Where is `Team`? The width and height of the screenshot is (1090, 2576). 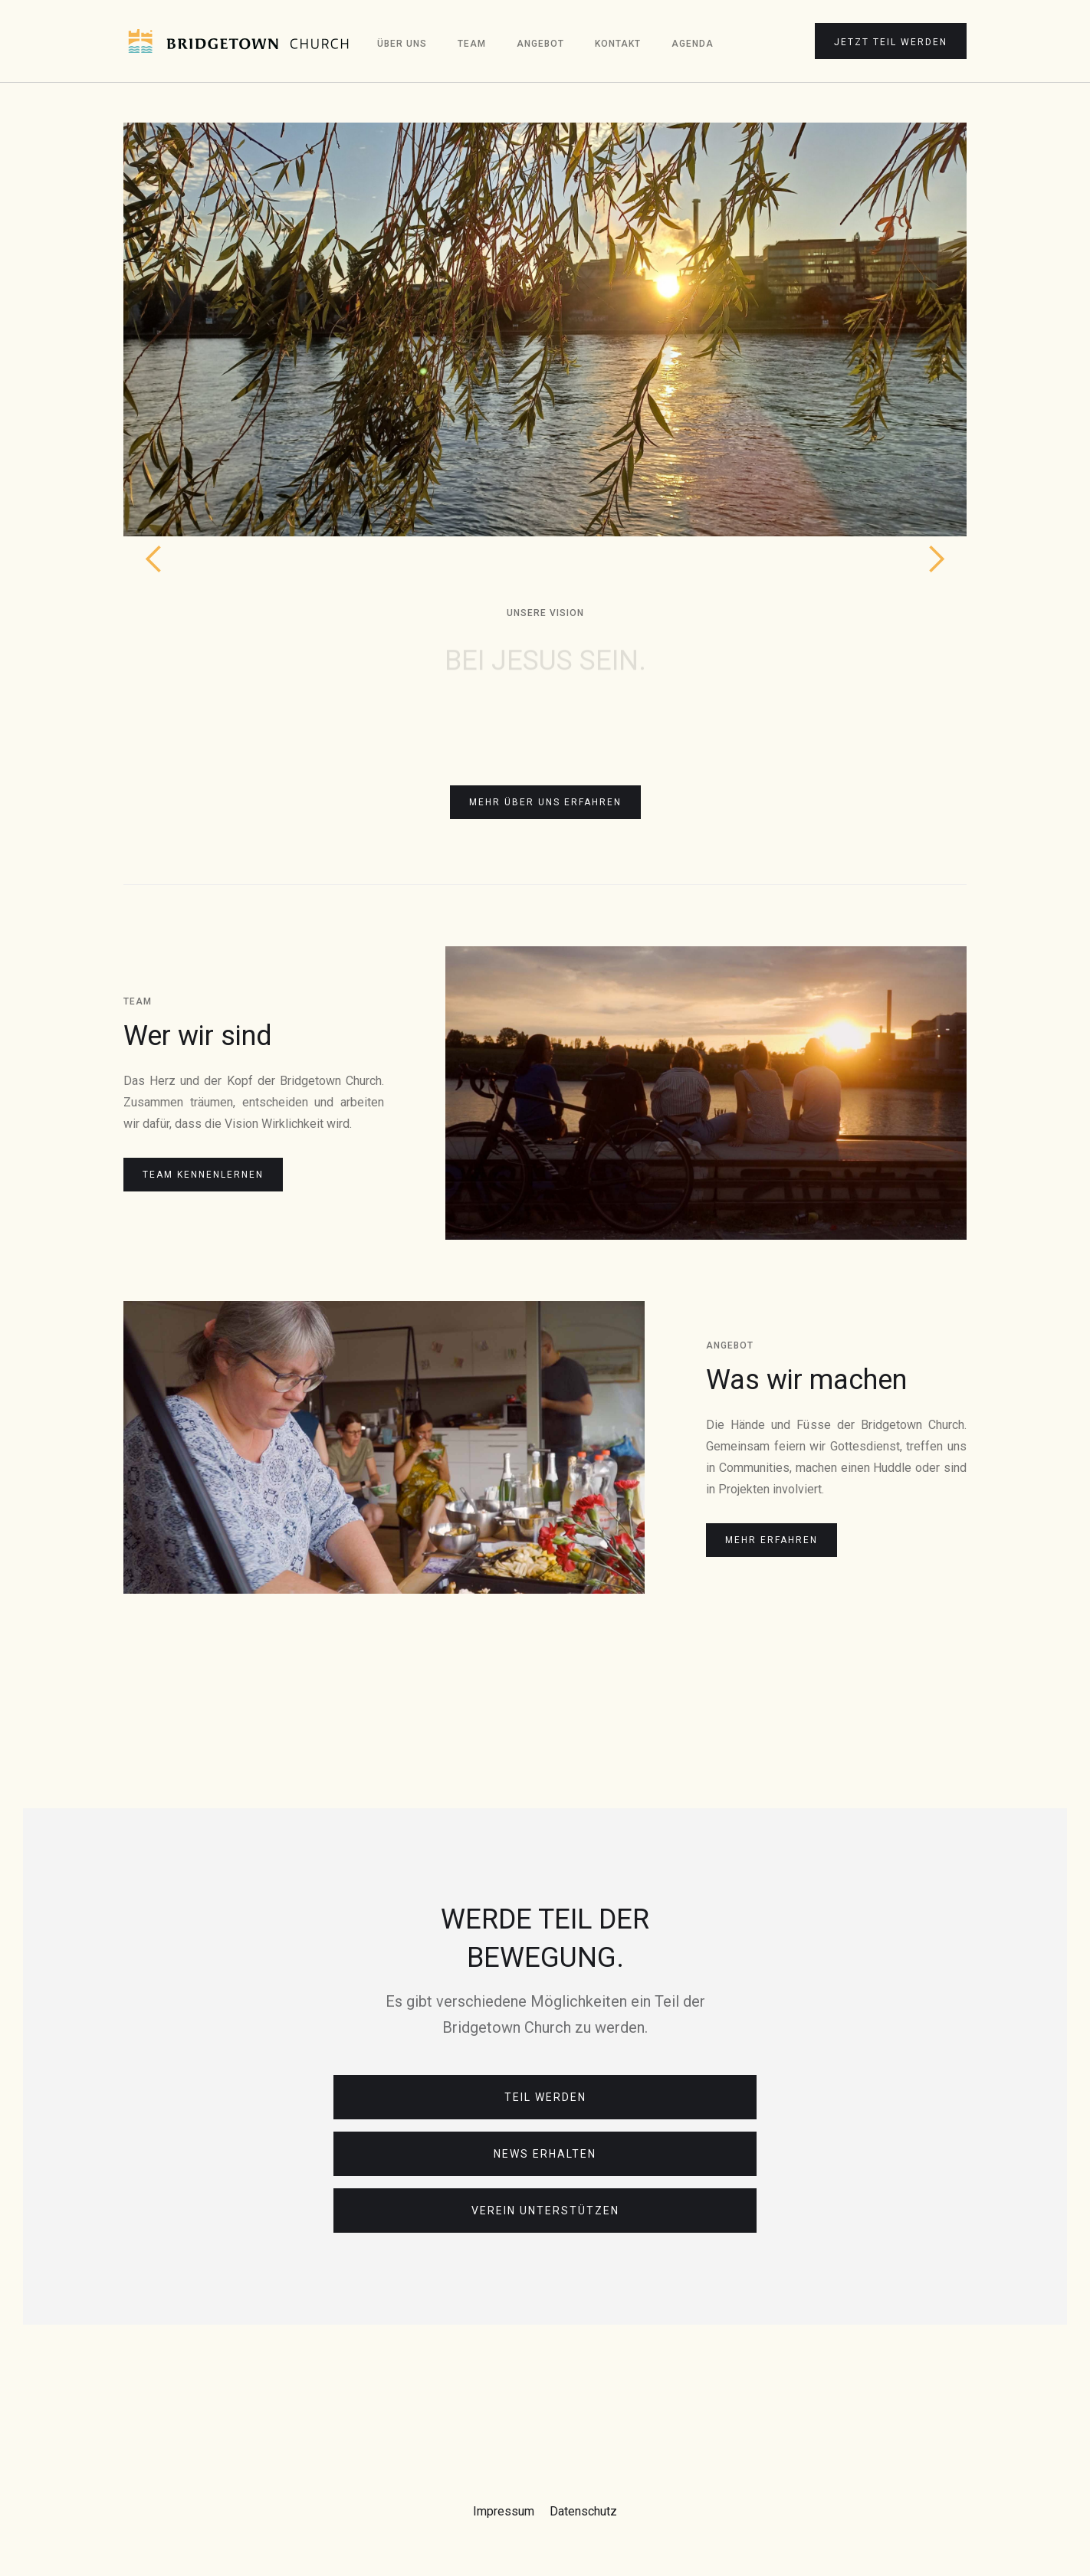 Team is located at coordinates (472, 43).